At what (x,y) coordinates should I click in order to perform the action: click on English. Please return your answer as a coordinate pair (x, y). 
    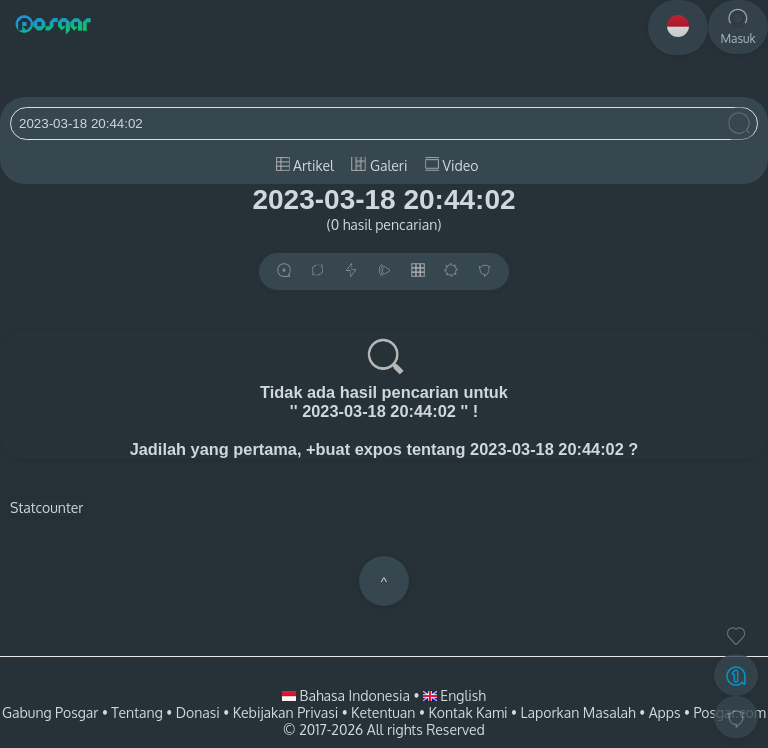
    Looking at the image, I should click on (454, 695).